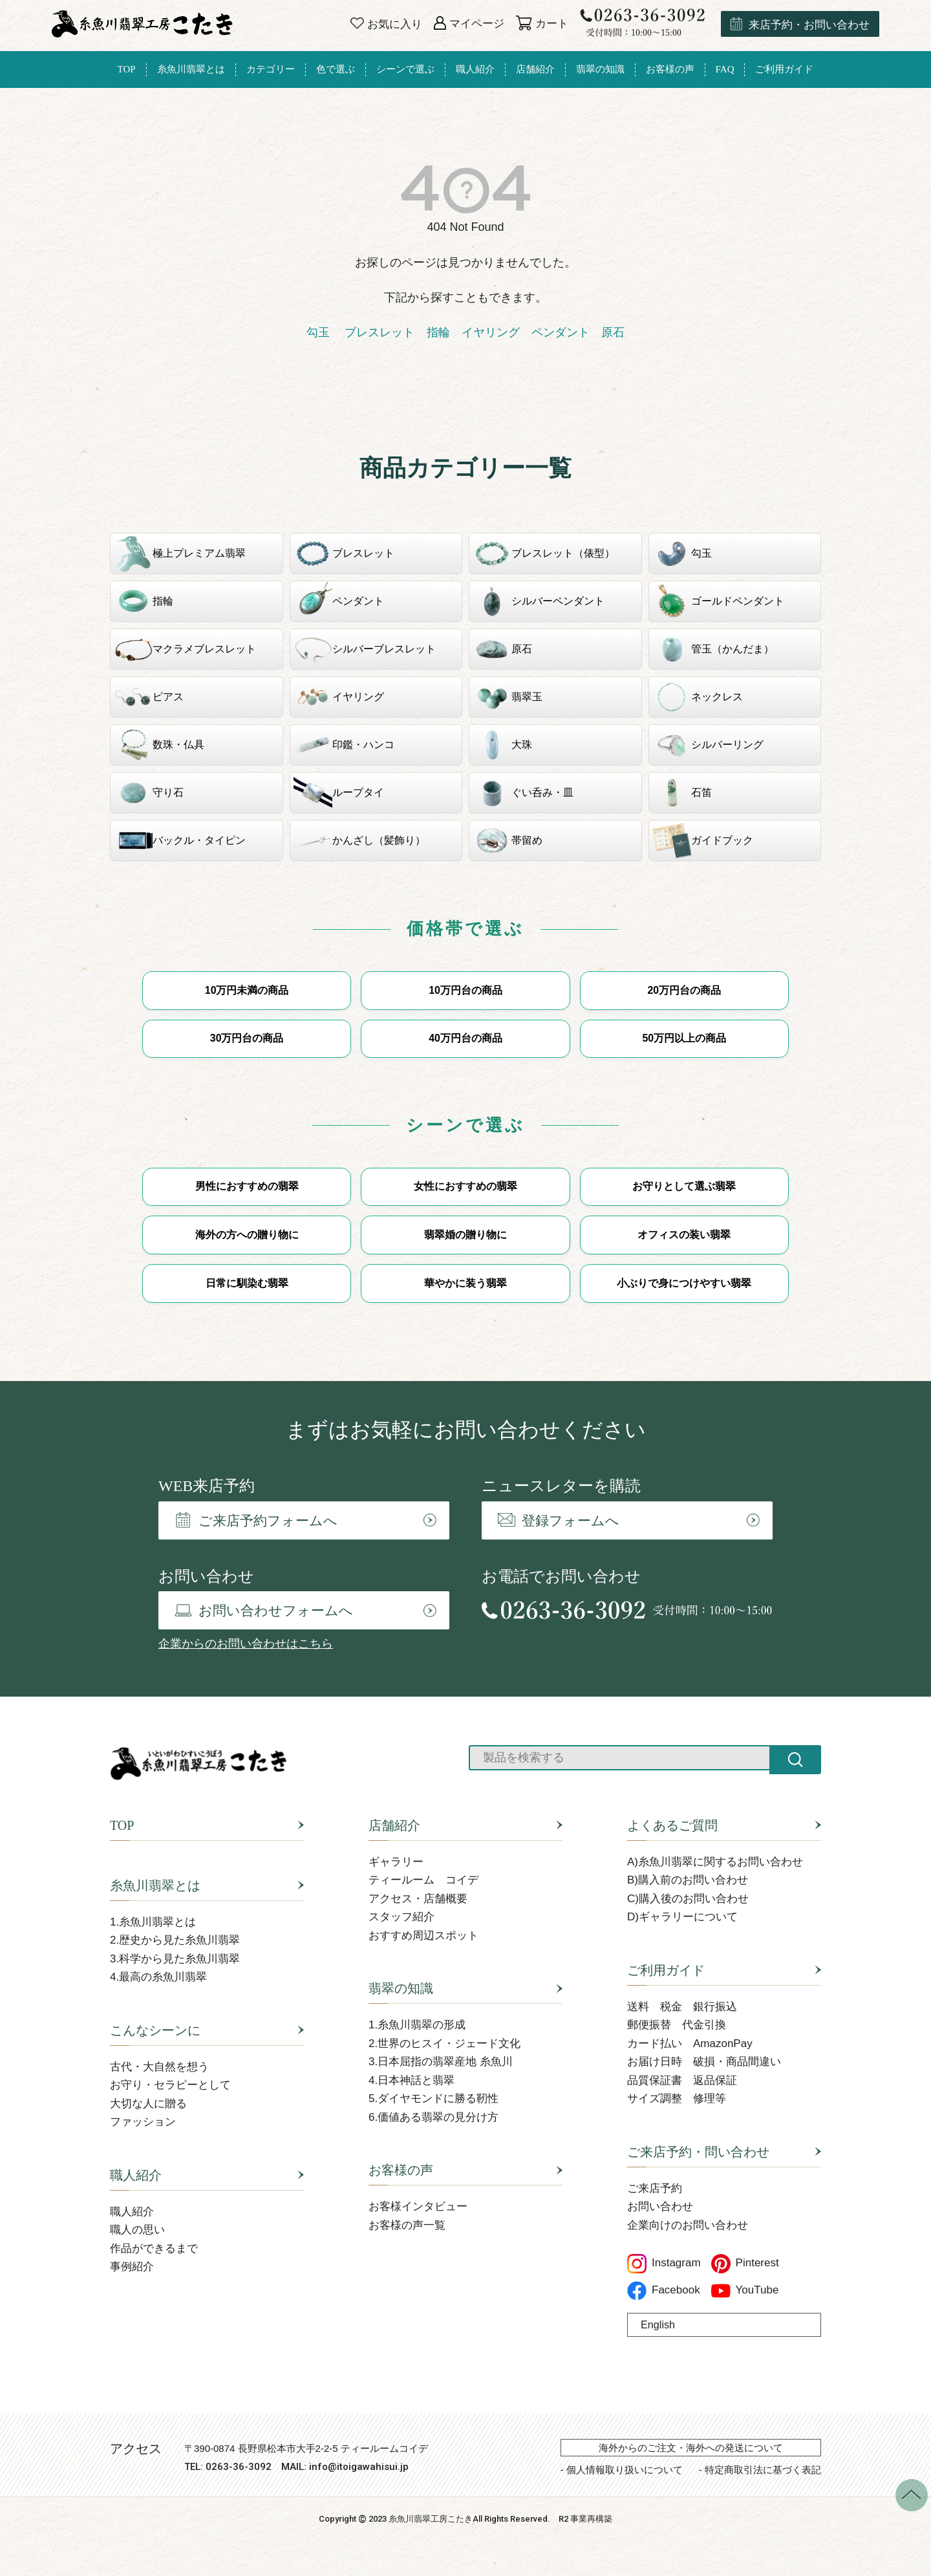  What do you see at coordinates (684, 990) in the screenshot?
I see `20万円台の商品` at bounding box center [684, 990].